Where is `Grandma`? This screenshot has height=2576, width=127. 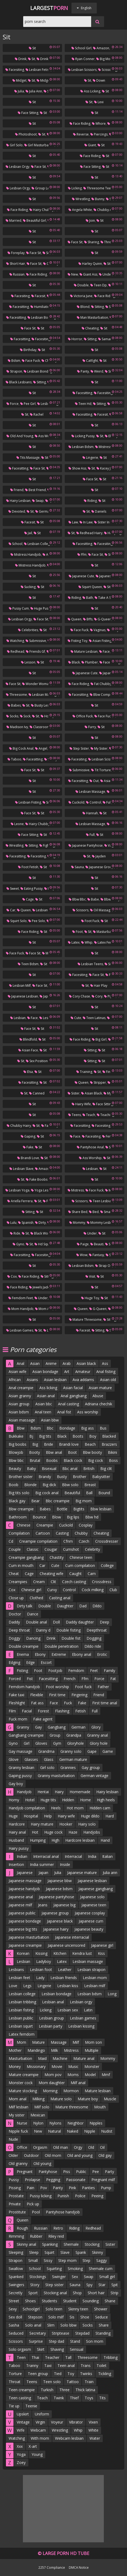 Grandma is located at coordinates (46, 1751).